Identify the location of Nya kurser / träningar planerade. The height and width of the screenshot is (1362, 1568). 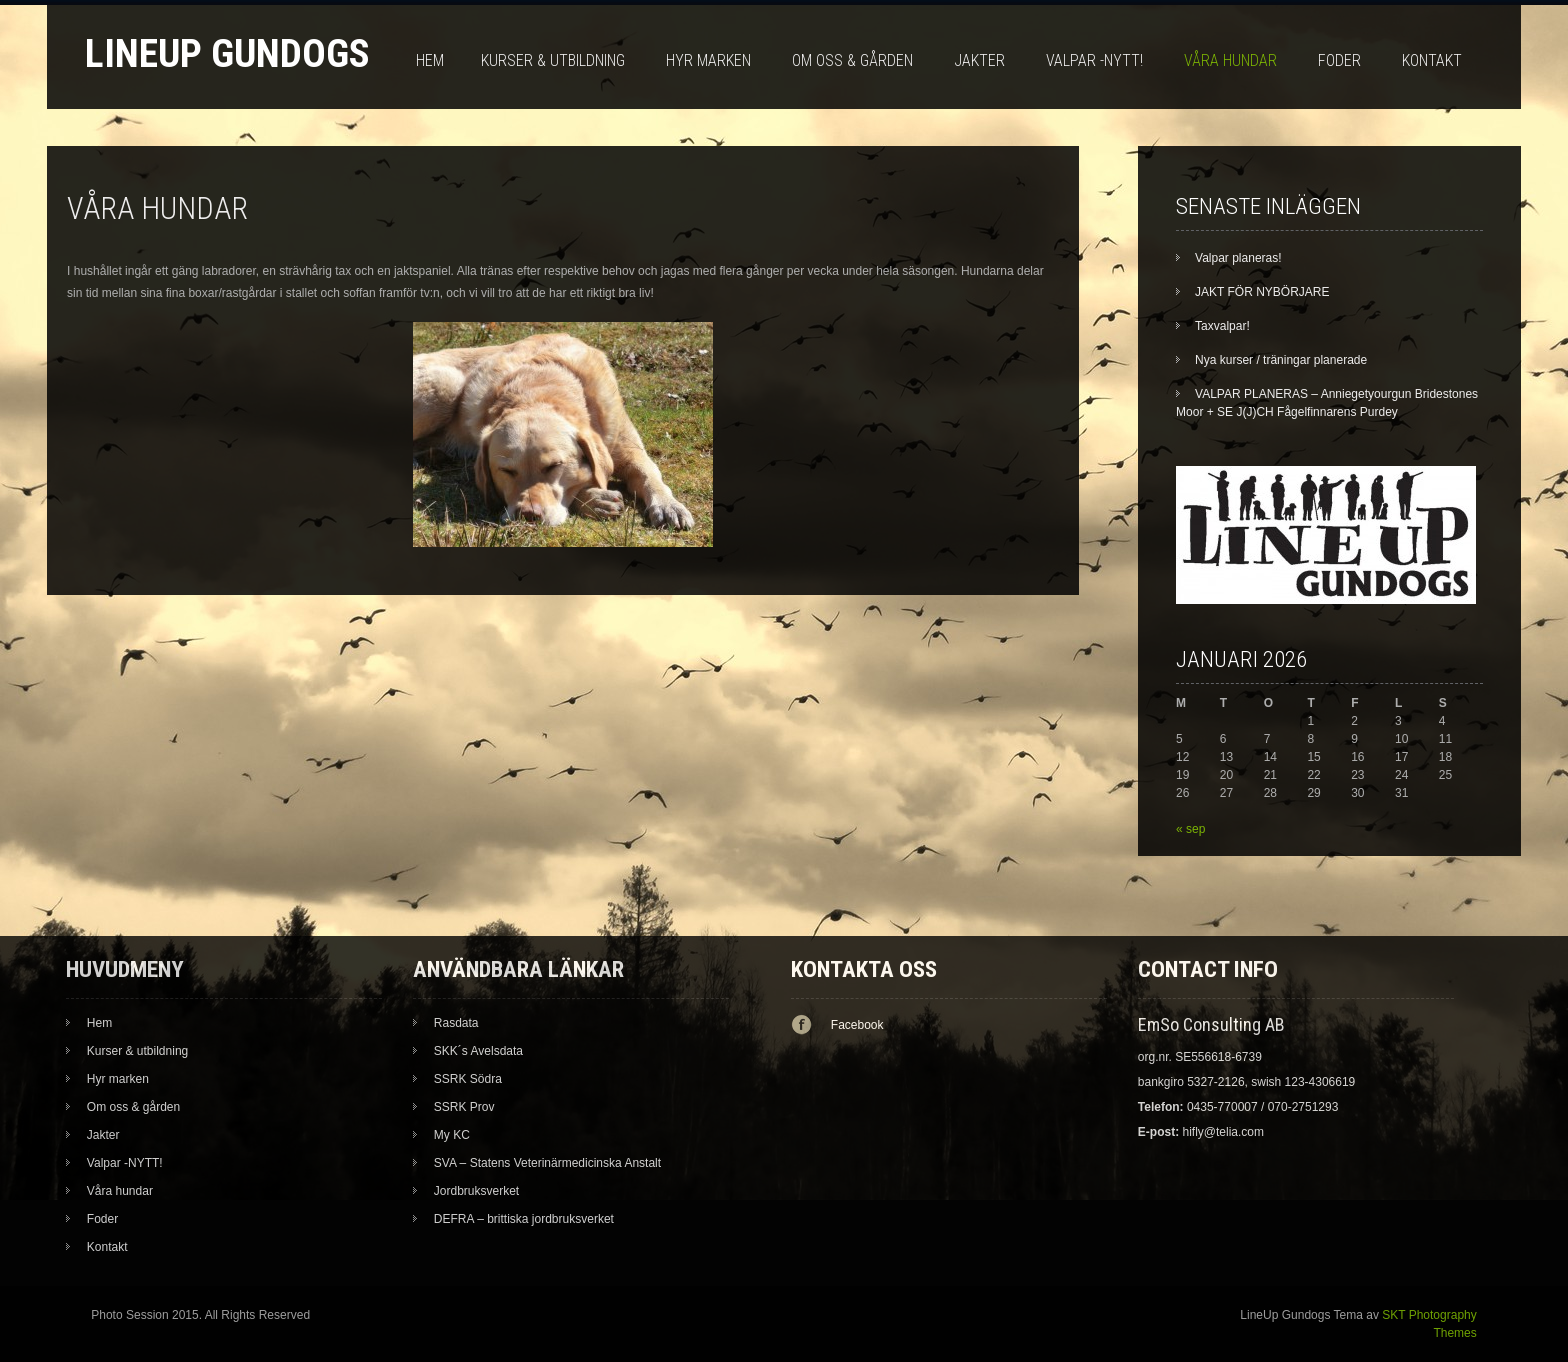
(1281, 360).